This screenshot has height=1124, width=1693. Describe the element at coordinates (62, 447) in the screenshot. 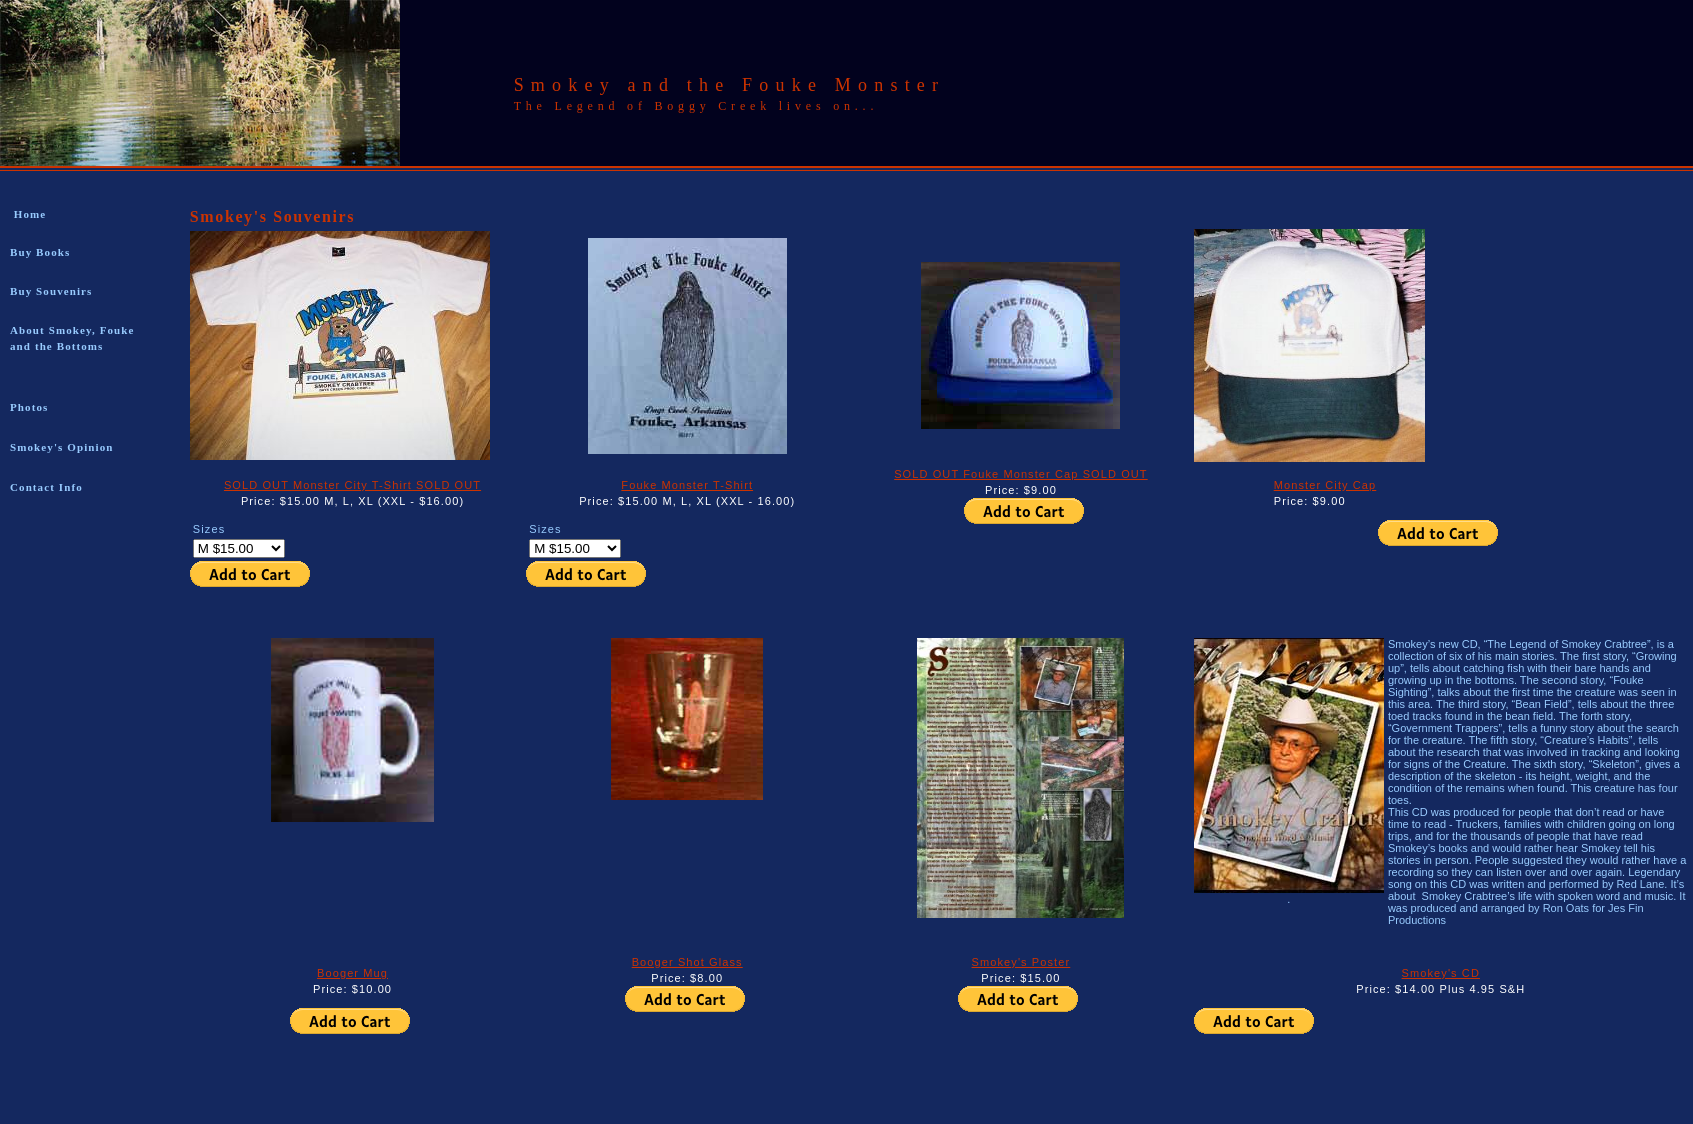

I see `Smokey's Opinion` at that location.